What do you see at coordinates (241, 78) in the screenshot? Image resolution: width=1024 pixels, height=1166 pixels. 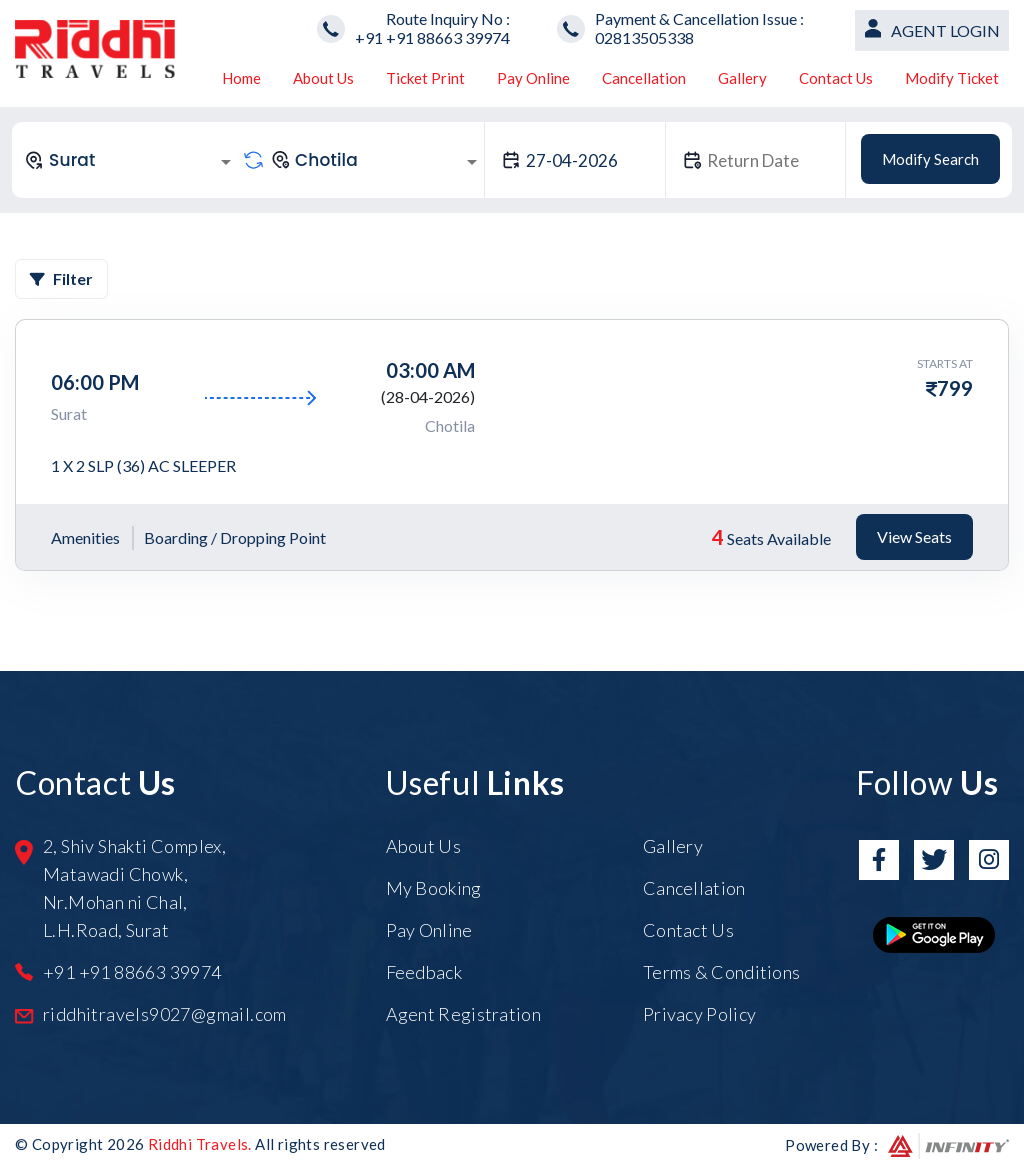 I see `Home` at bounding box center [241, 78].